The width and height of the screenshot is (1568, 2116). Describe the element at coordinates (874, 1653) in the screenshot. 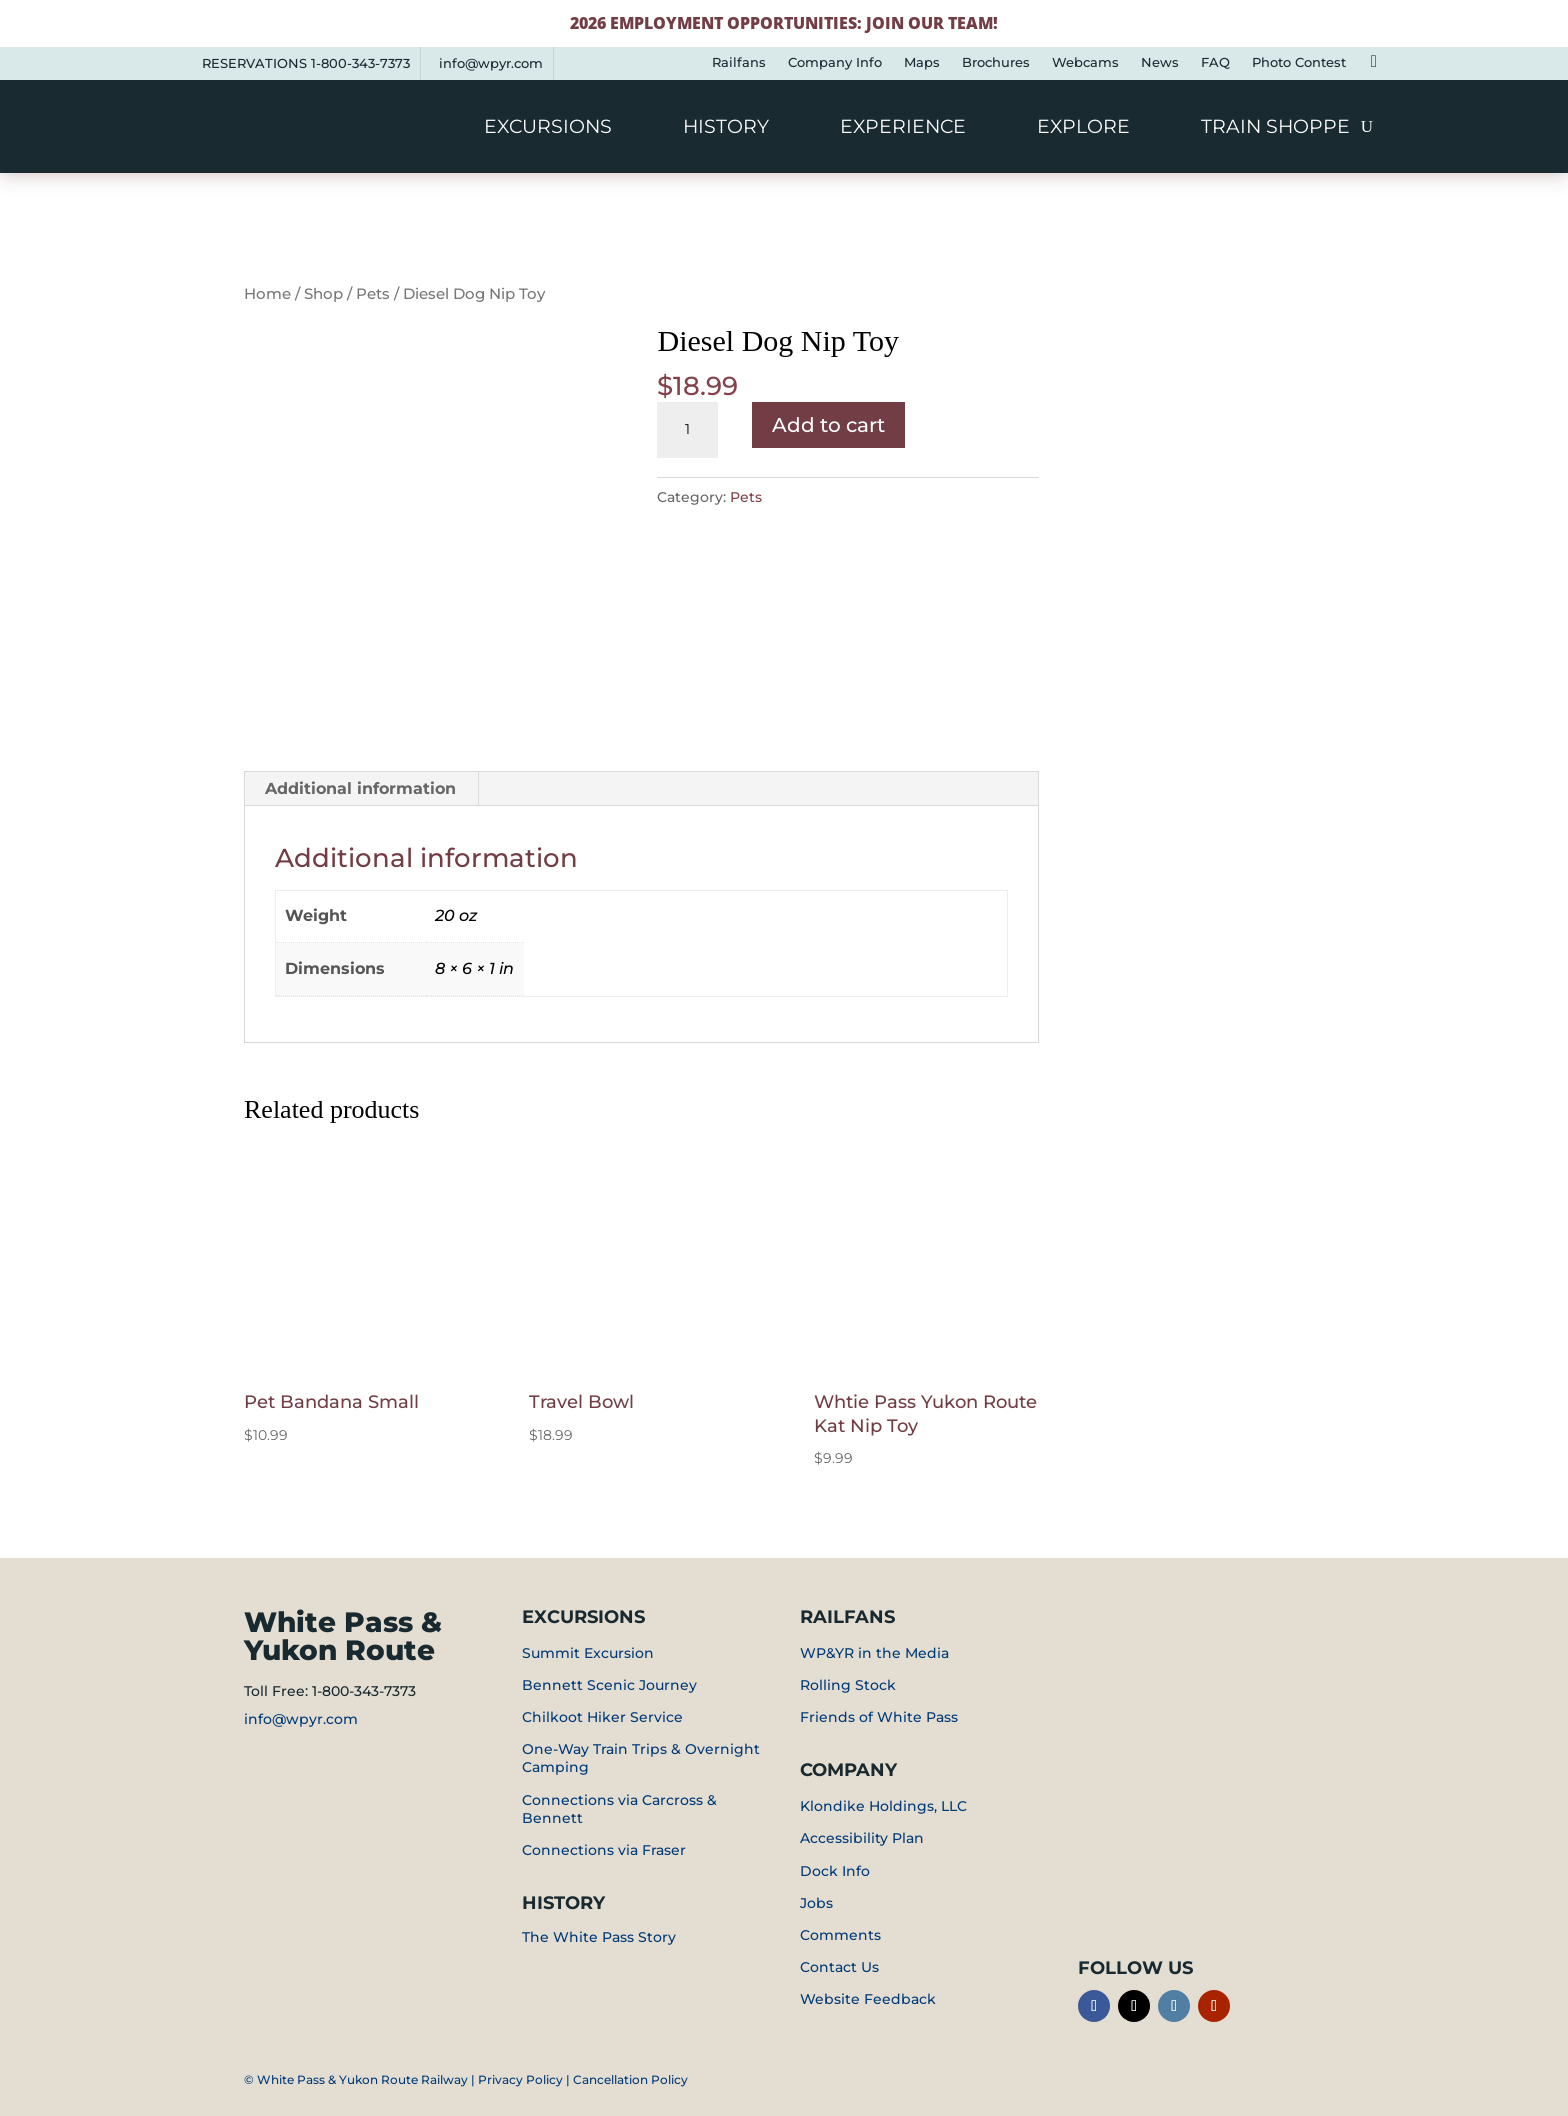

I see `WP&YR in the Media` at that location.